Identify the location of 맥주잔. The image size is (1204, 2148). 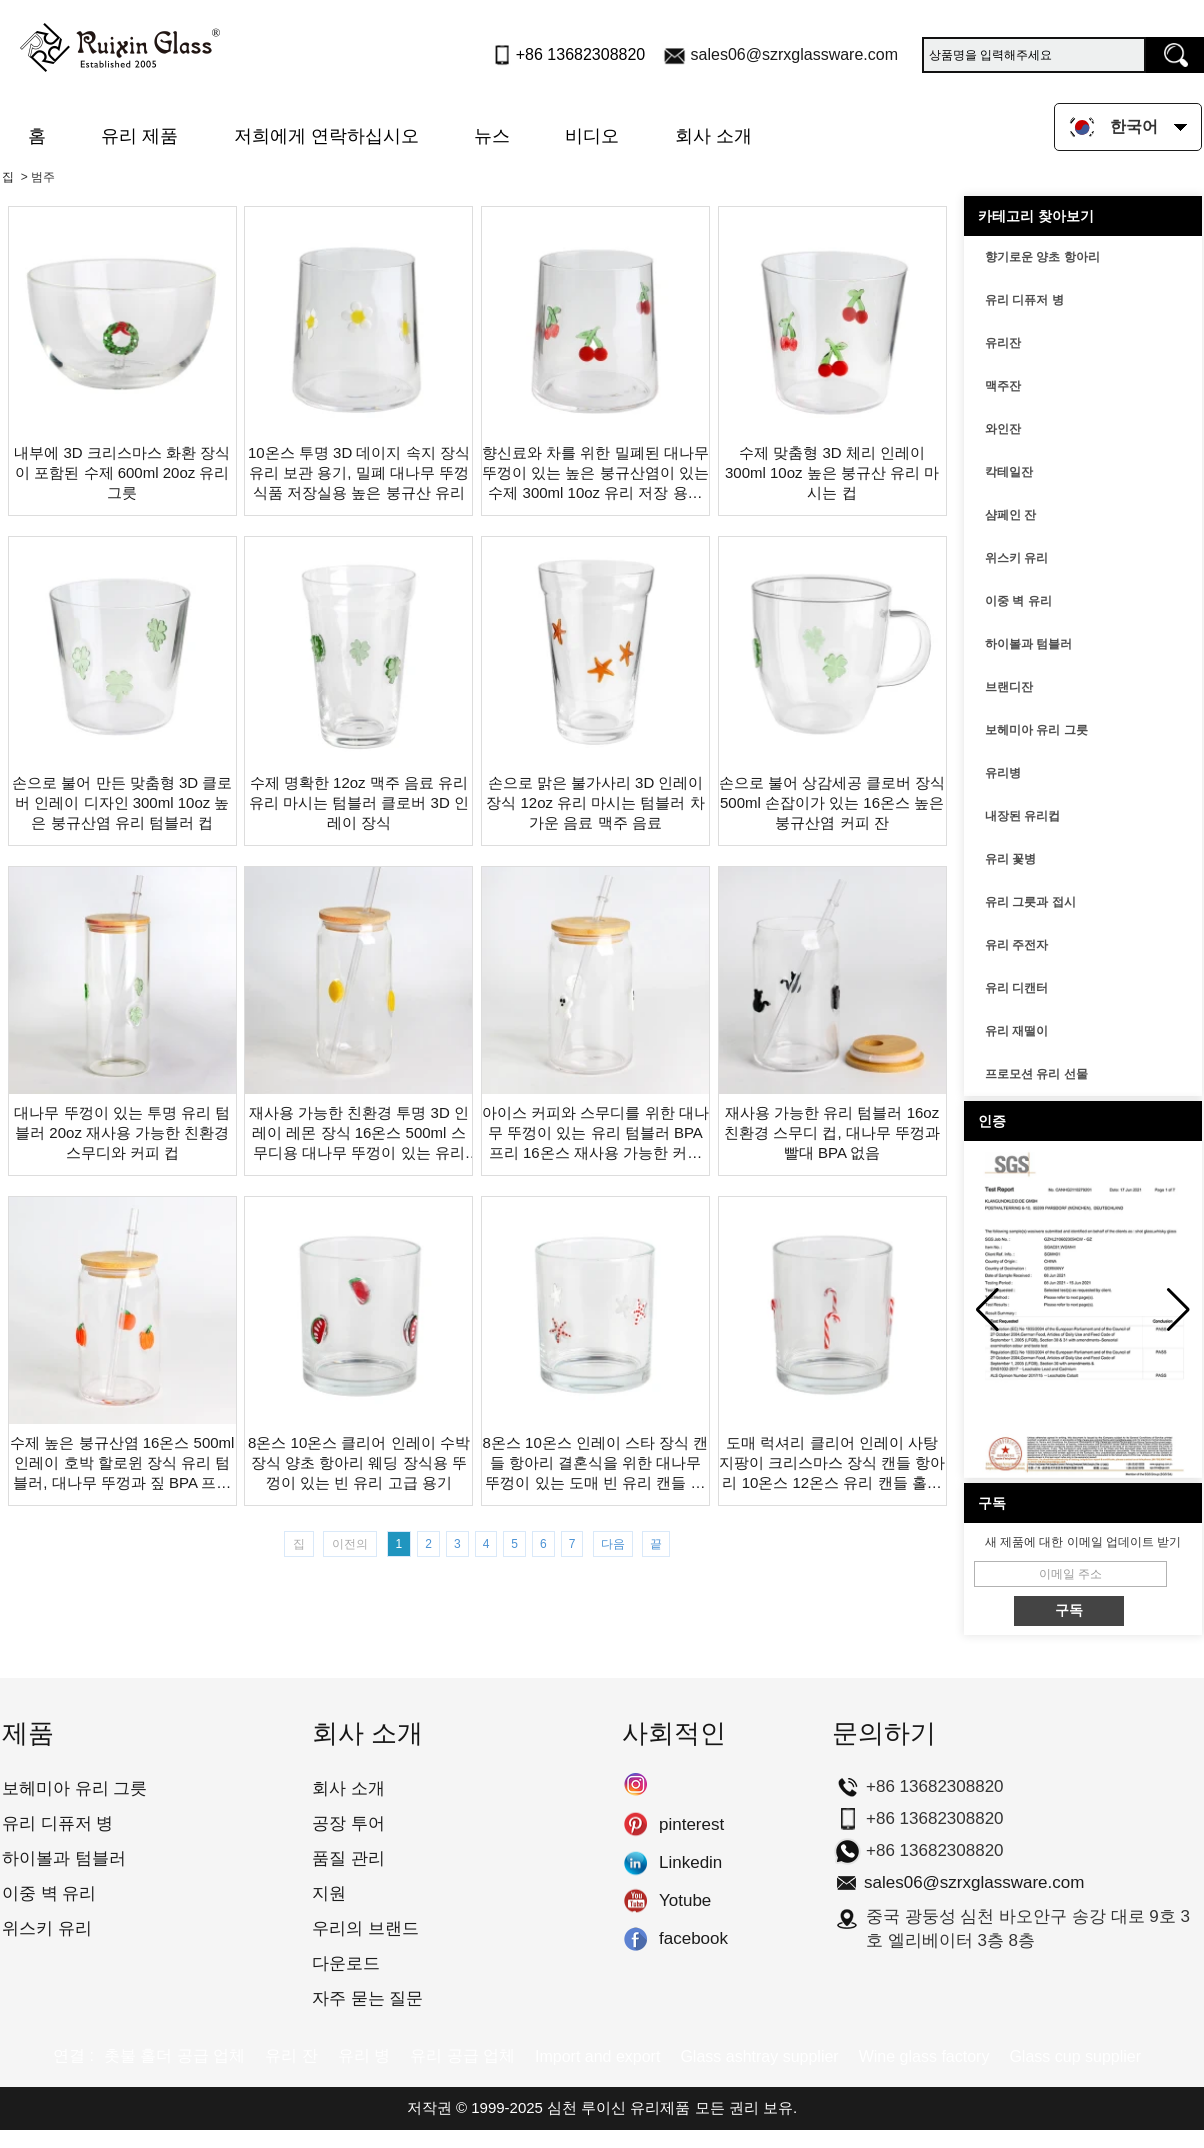
(1003, 386).